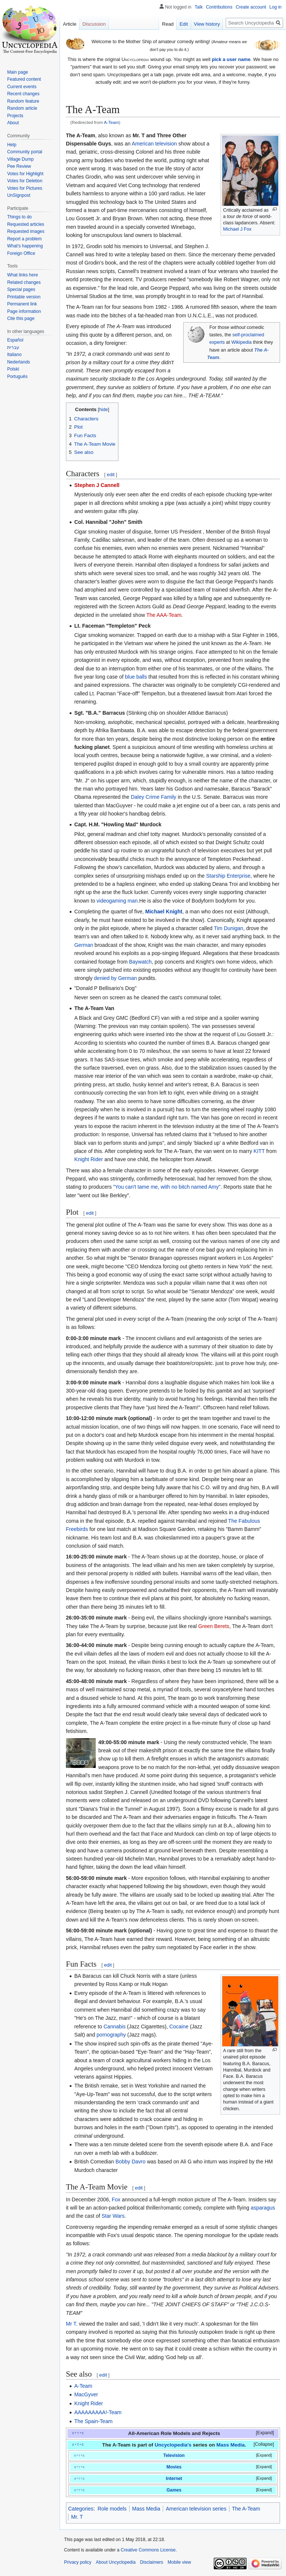 This screenshot has height=2576, width=286. I want to click on Categories, so click(80, 2509).